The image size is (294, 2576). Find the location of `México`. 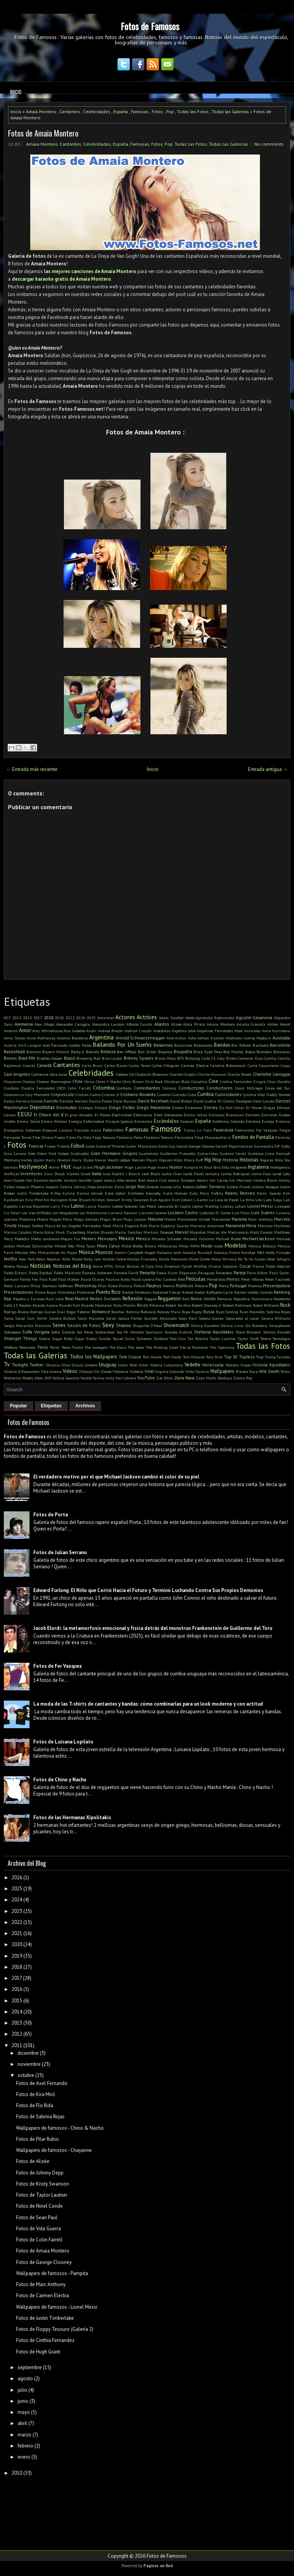

México is located at coordinates (143, 1238).